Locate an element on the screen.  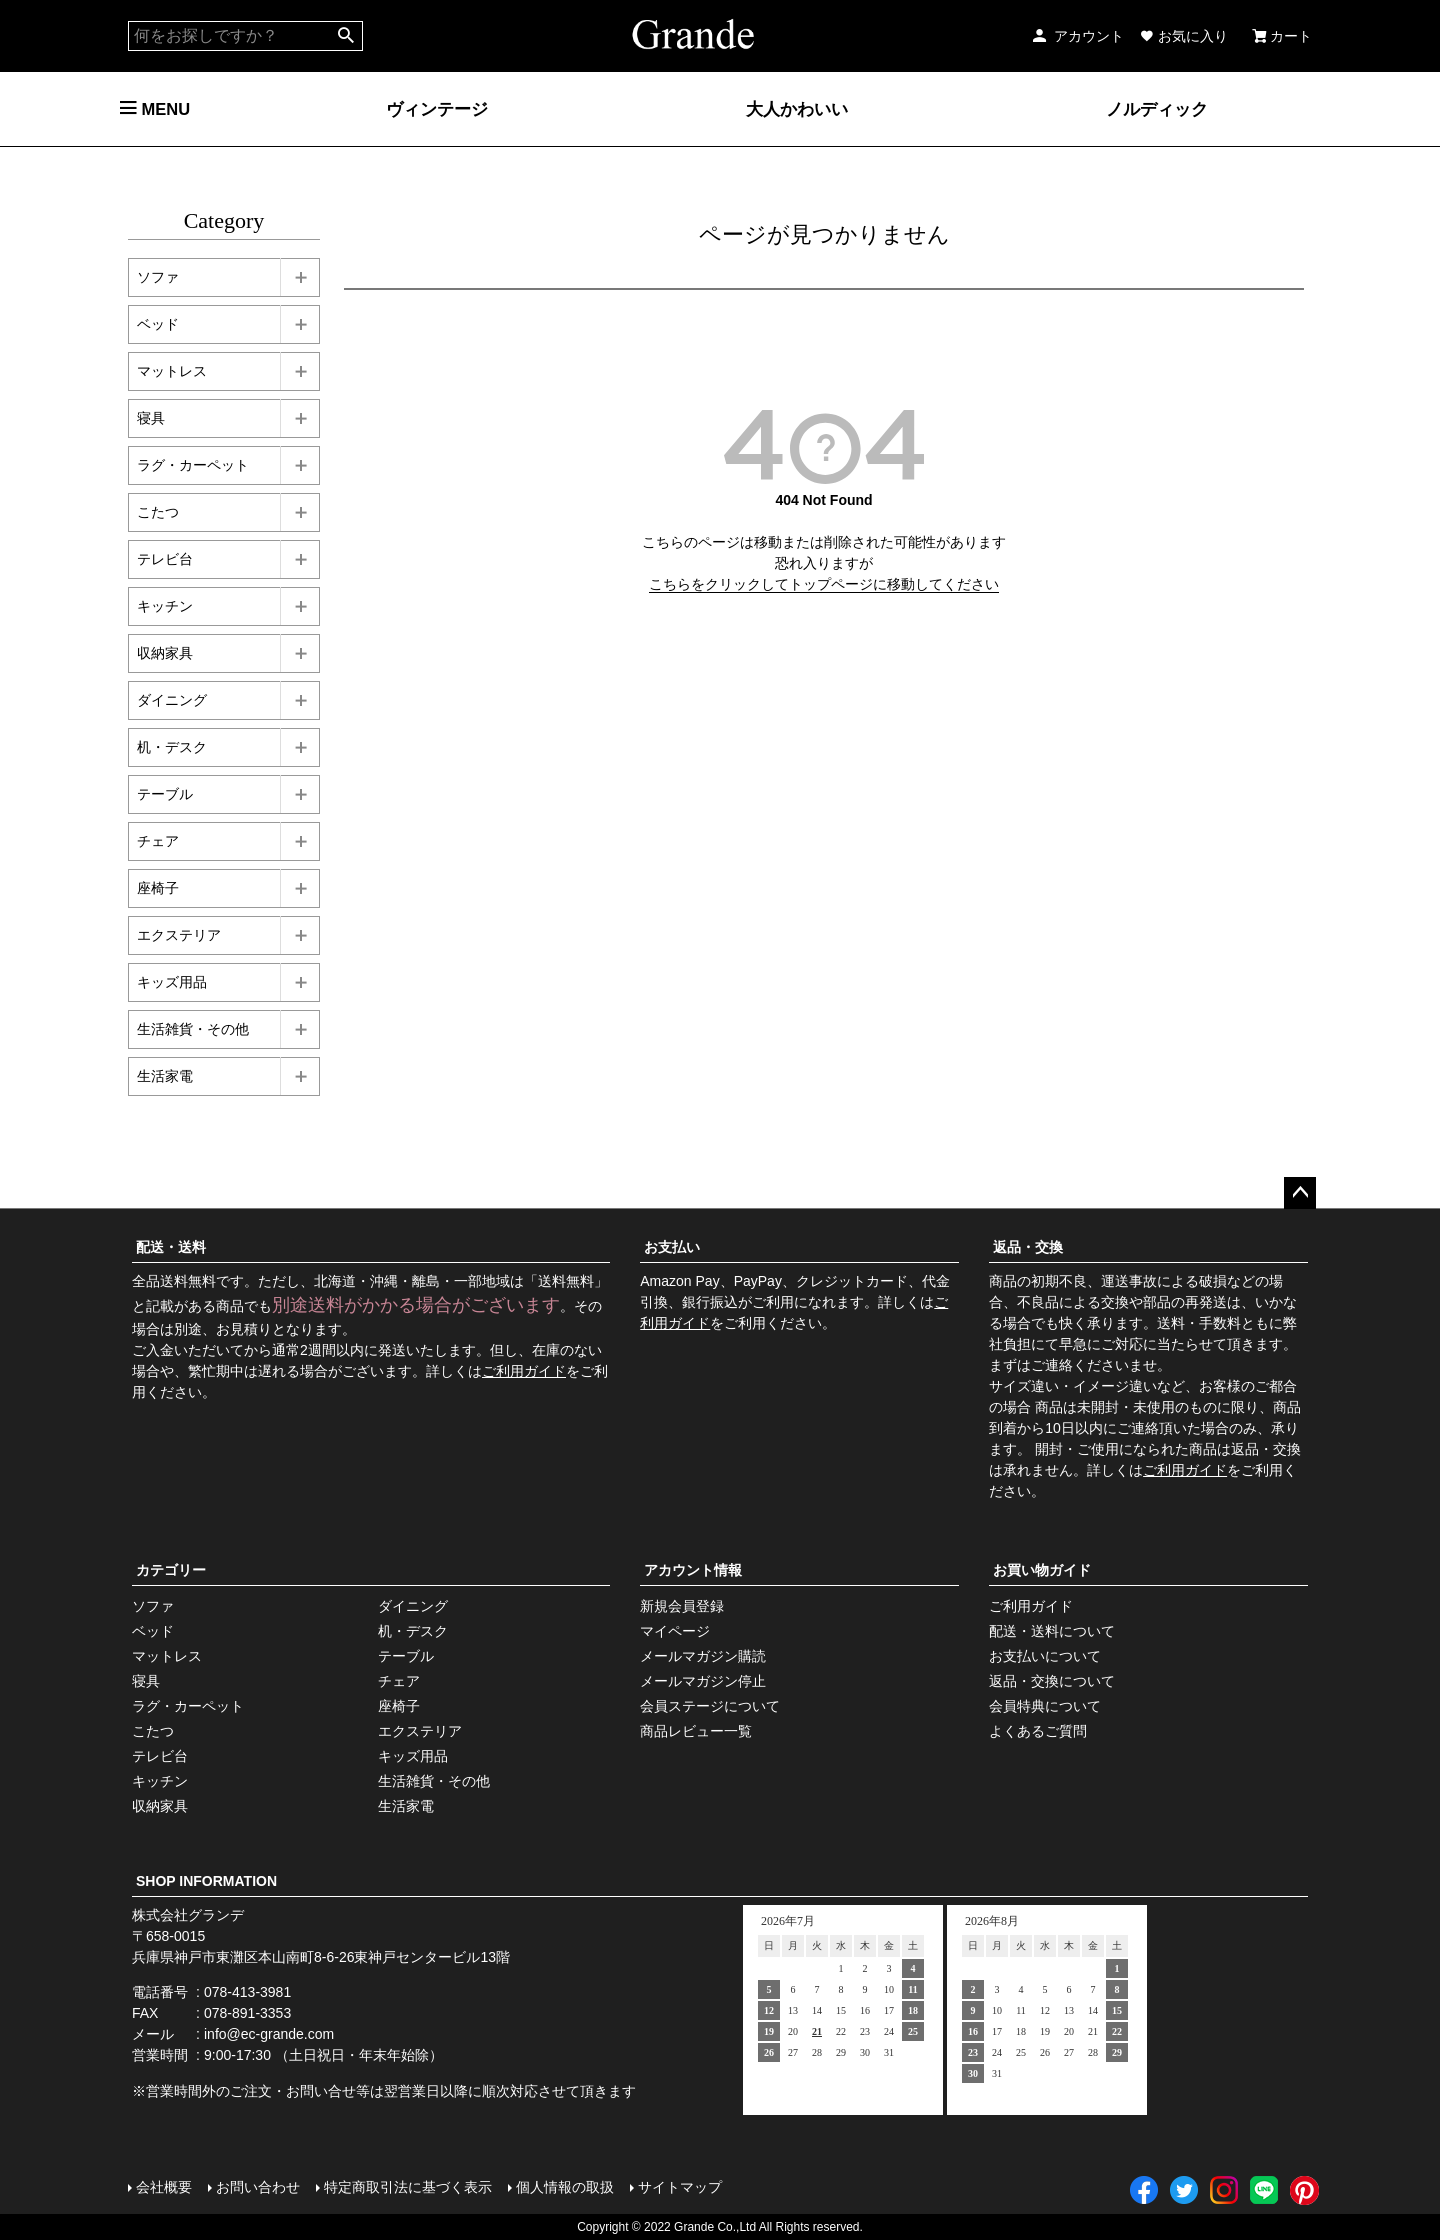
ノルディック is located at coordinates (1157, 109).